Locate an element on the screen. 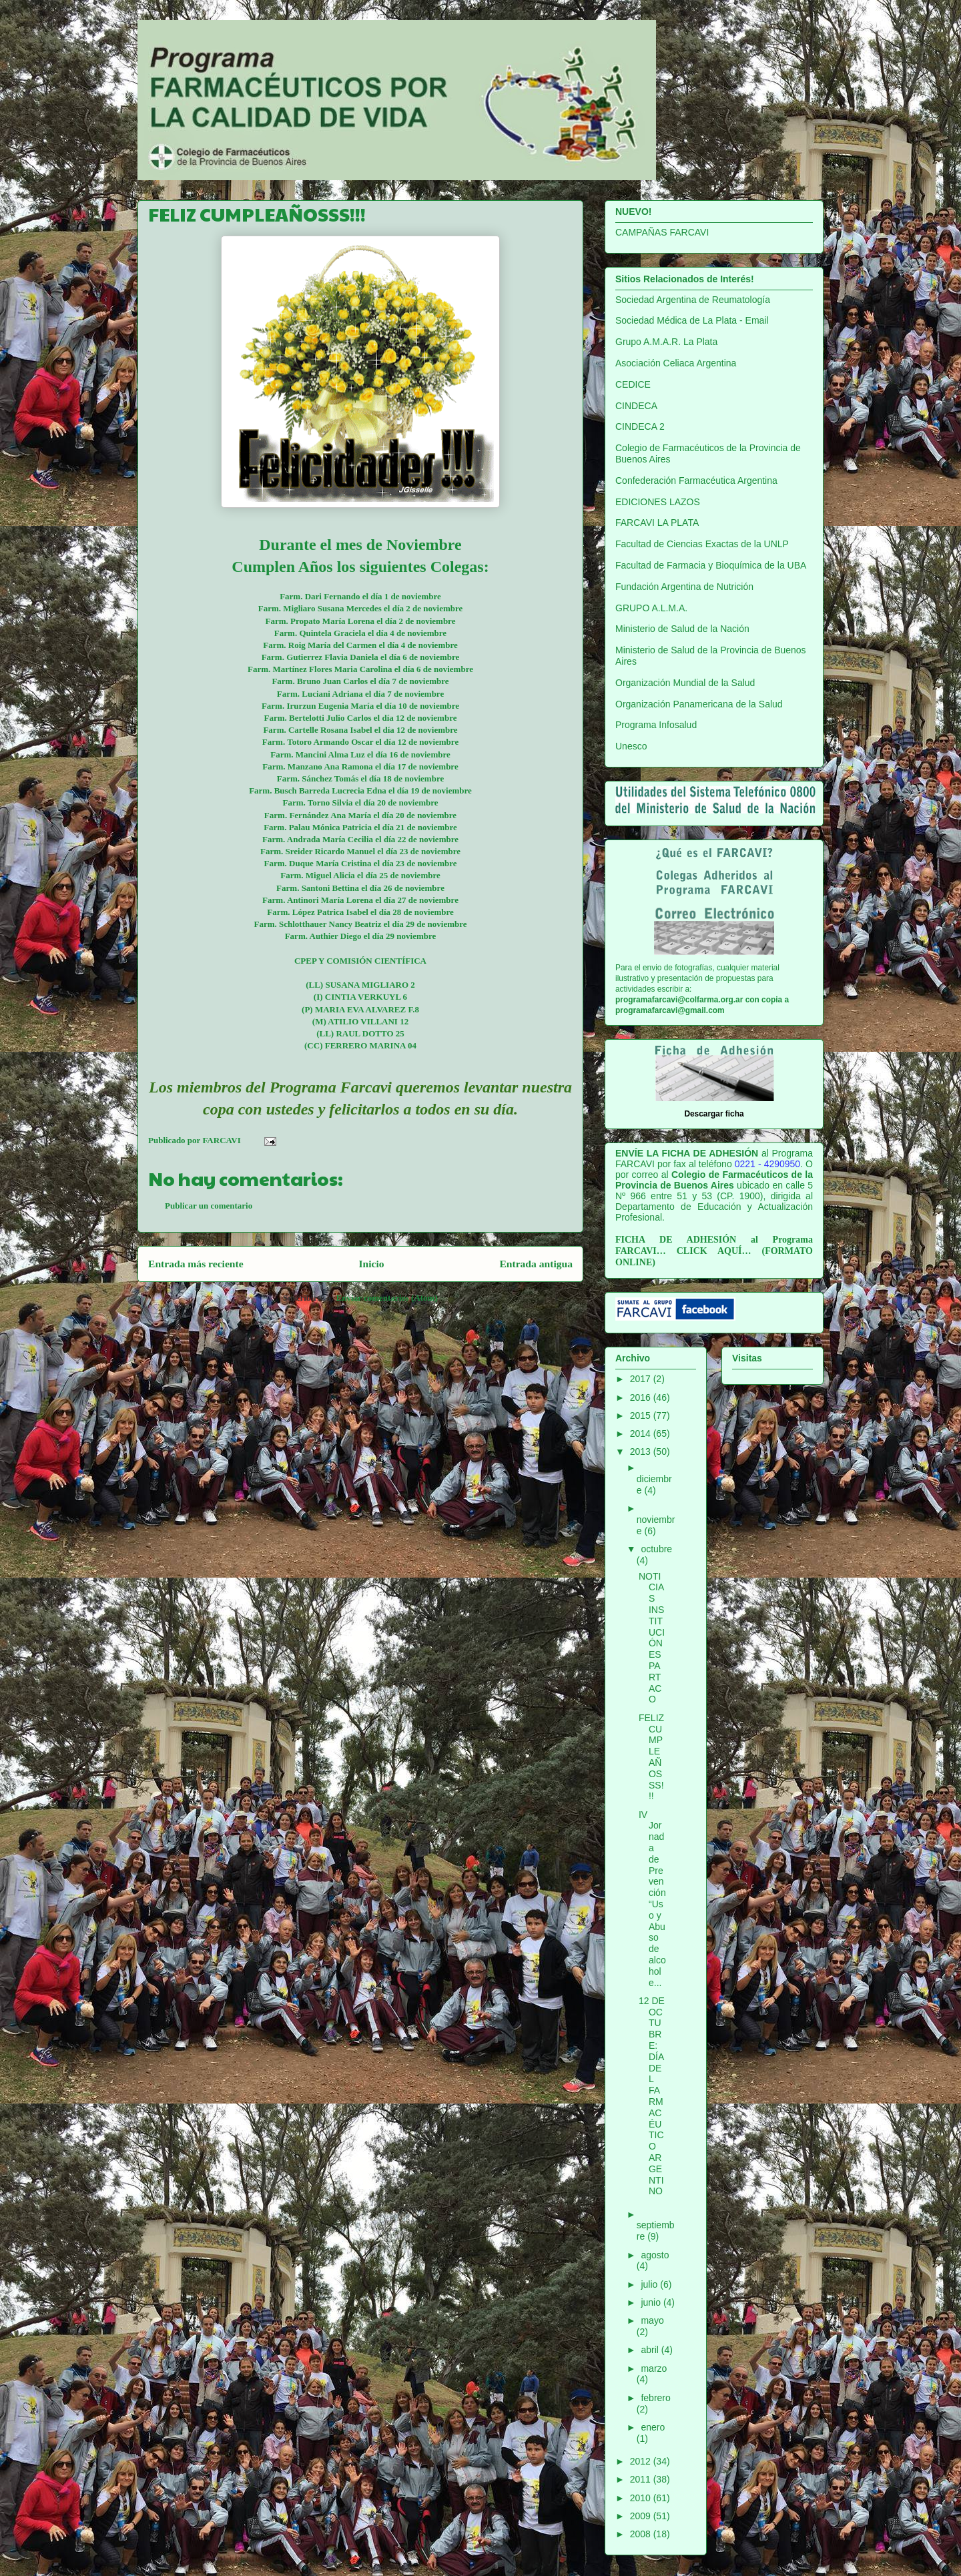 The height and width of the screenshot is (2576, 961). 2015 is located at coordinates (641, 1415).